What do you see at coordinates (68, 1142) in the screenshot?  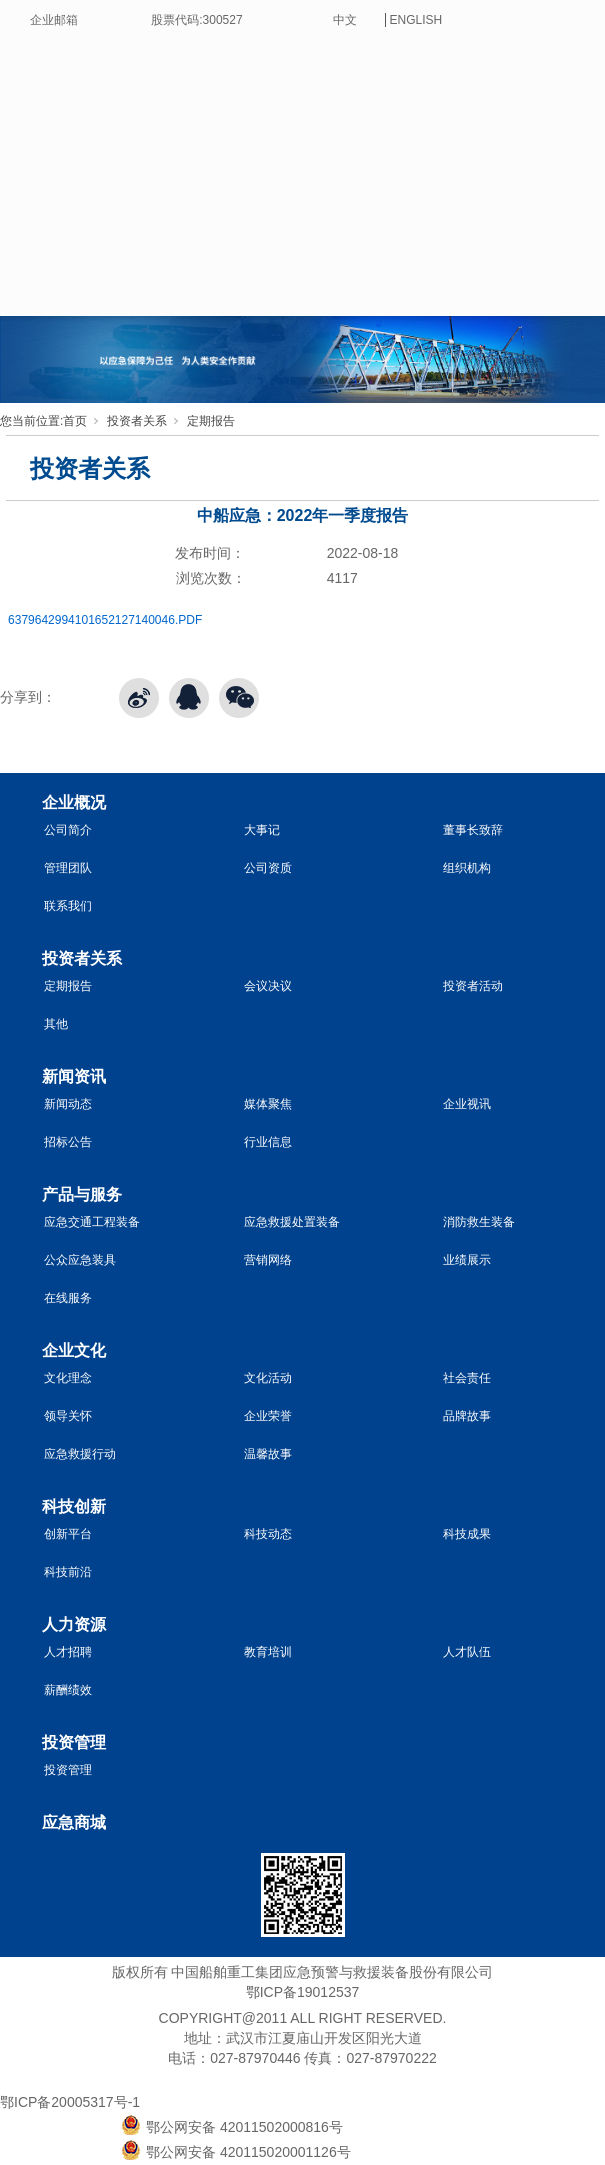 I see `招标公告` at bounding box center [68, 1142].